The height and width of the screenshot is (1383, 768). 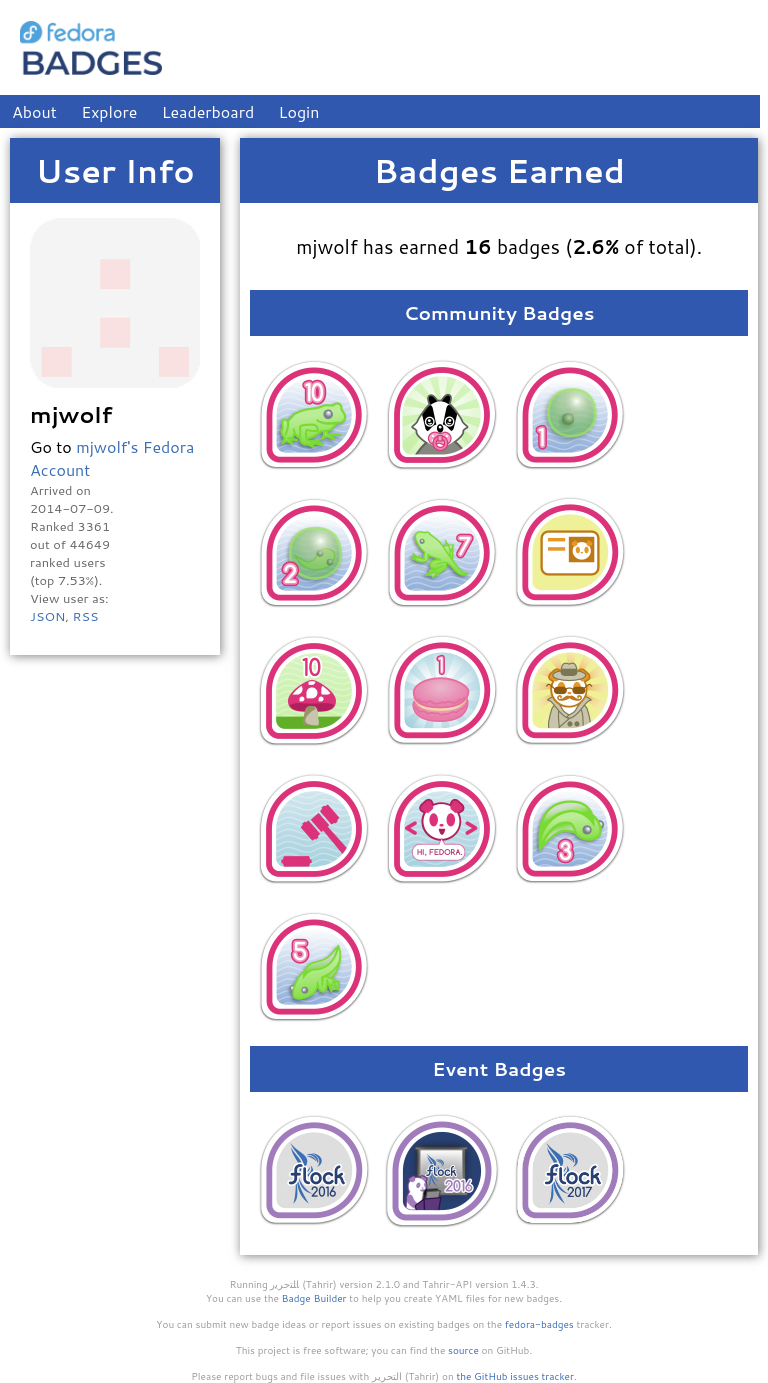 I want to click on source, so click(x=463, y=1350).